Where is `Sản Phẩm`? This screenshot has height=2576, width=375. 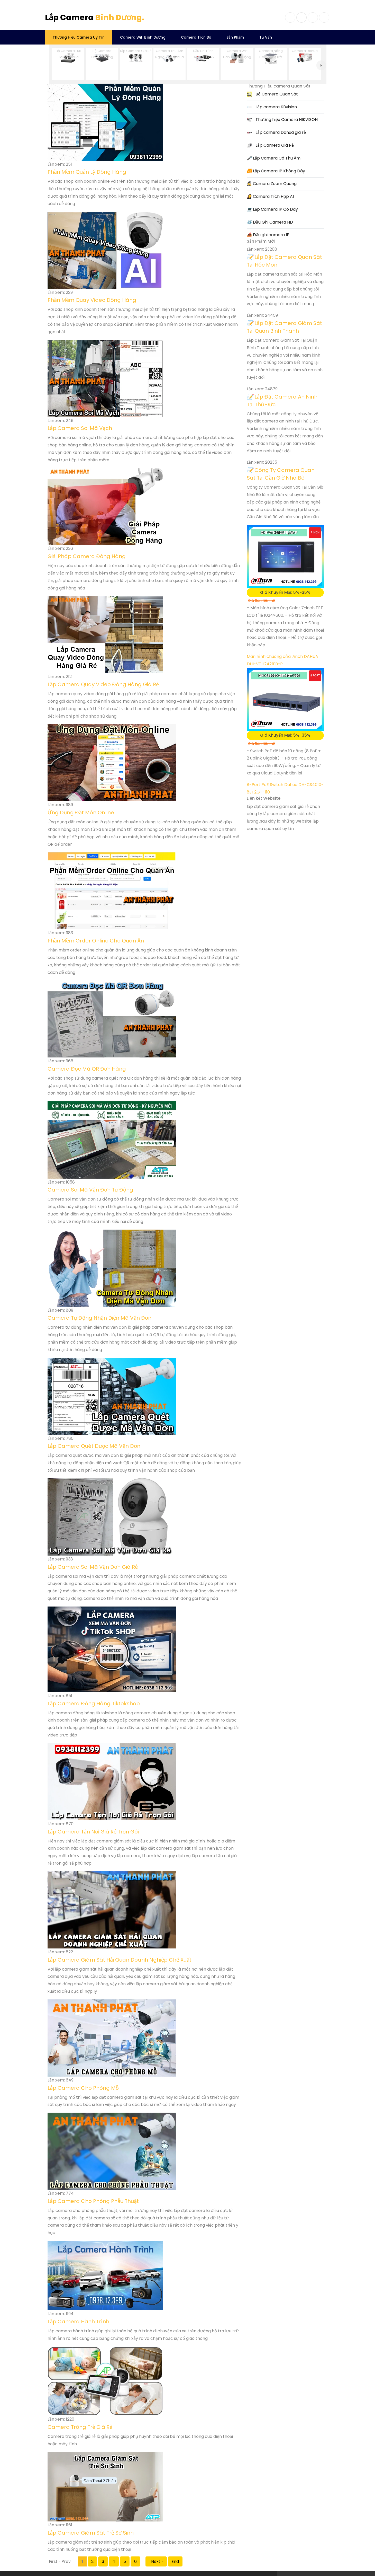
Sản Phẩm is located at coordinates (235, 37).